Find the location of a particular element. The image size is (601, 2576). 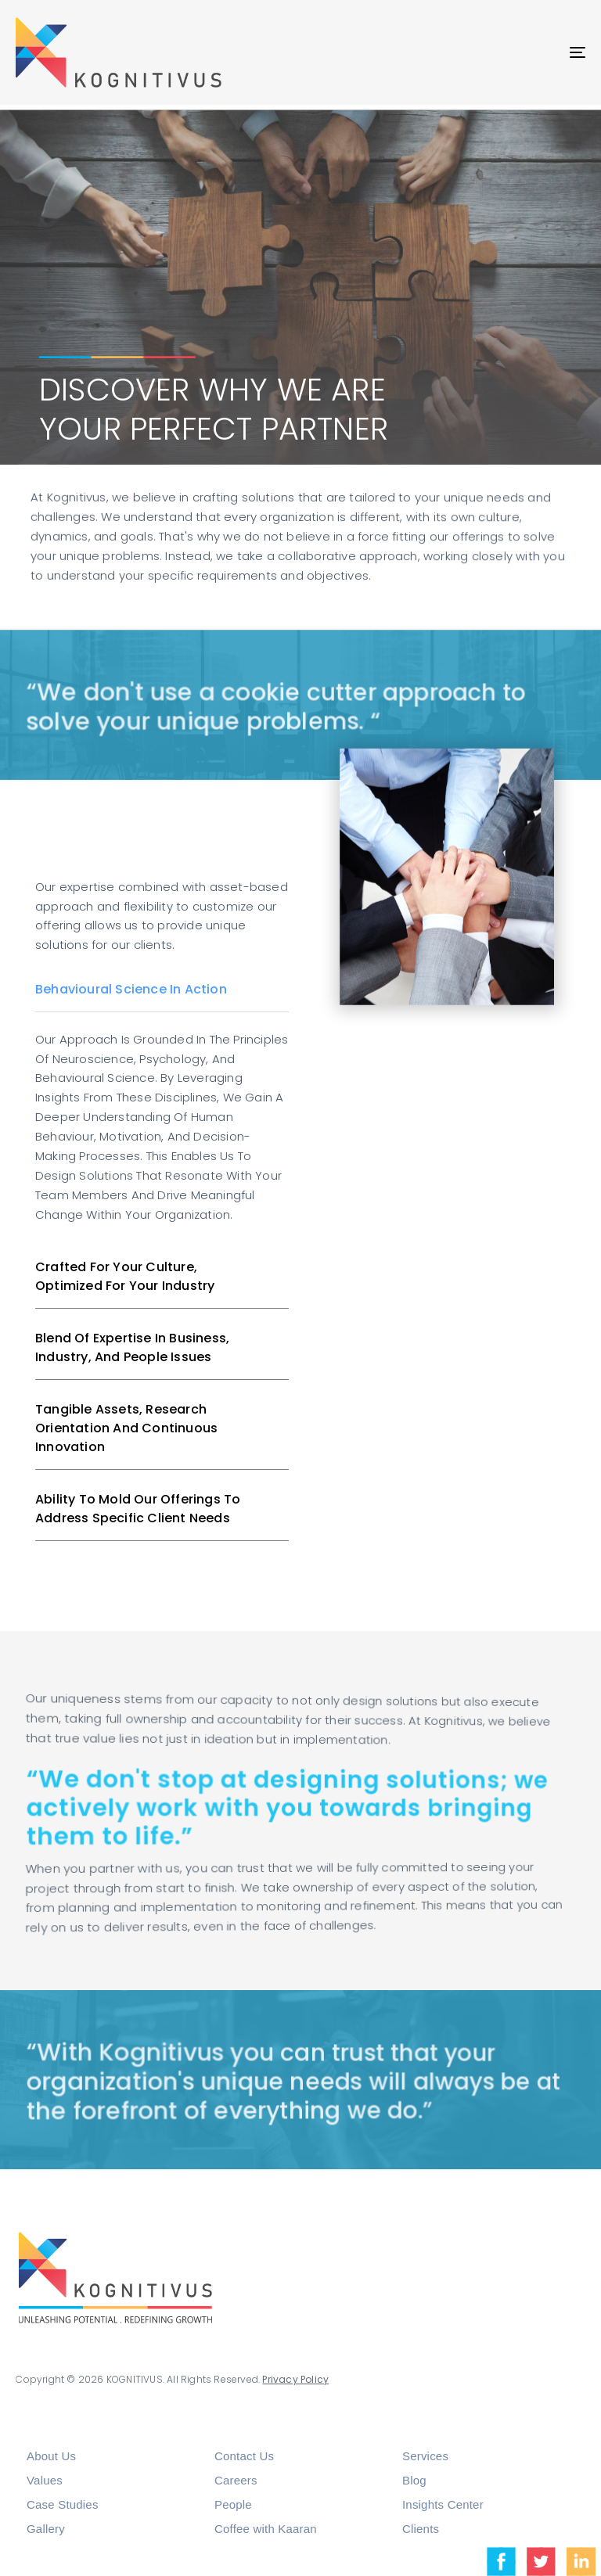

[tab] is located at coordinates (162, 990).